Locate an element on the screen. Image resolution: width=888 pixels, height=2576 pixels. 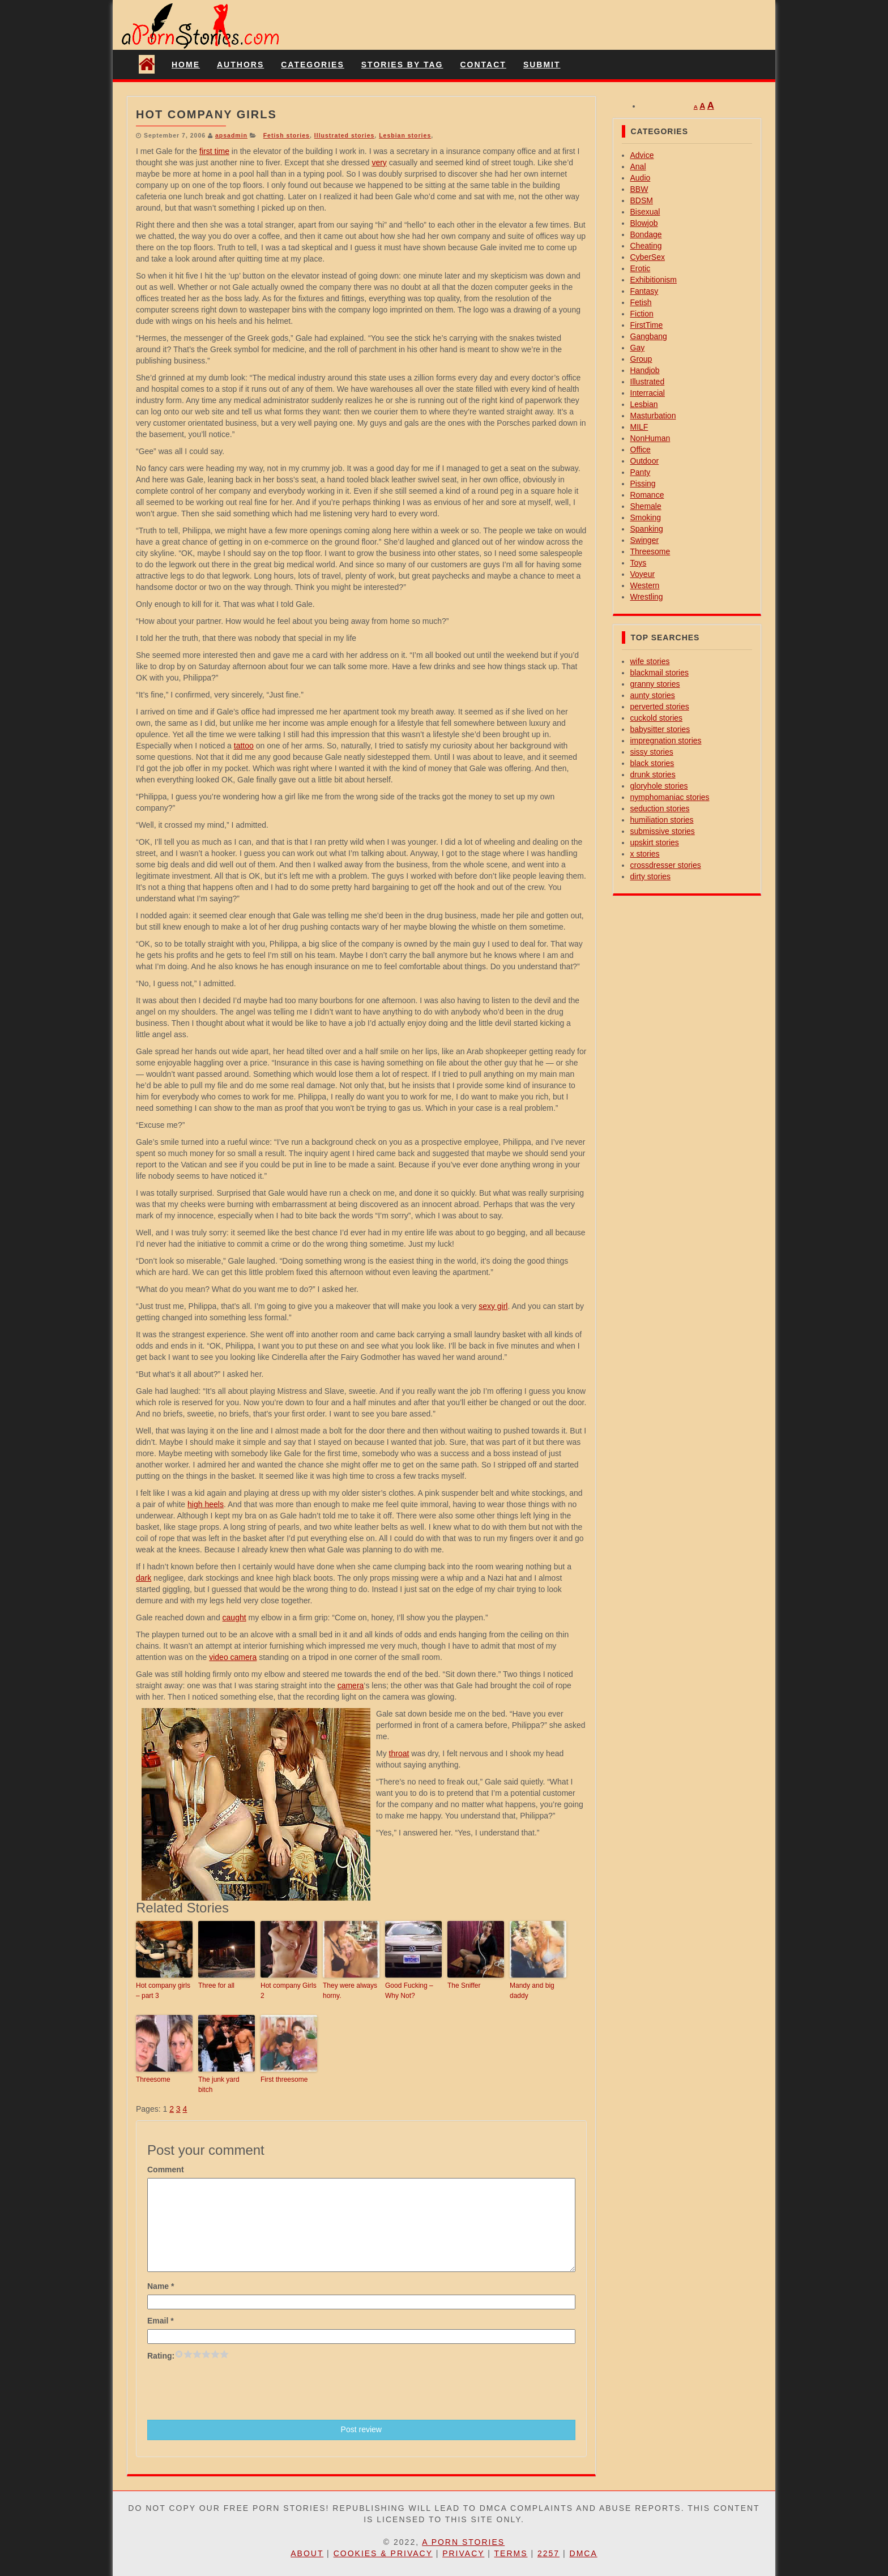
Exhibitionism is located at coordinates (653, 279).